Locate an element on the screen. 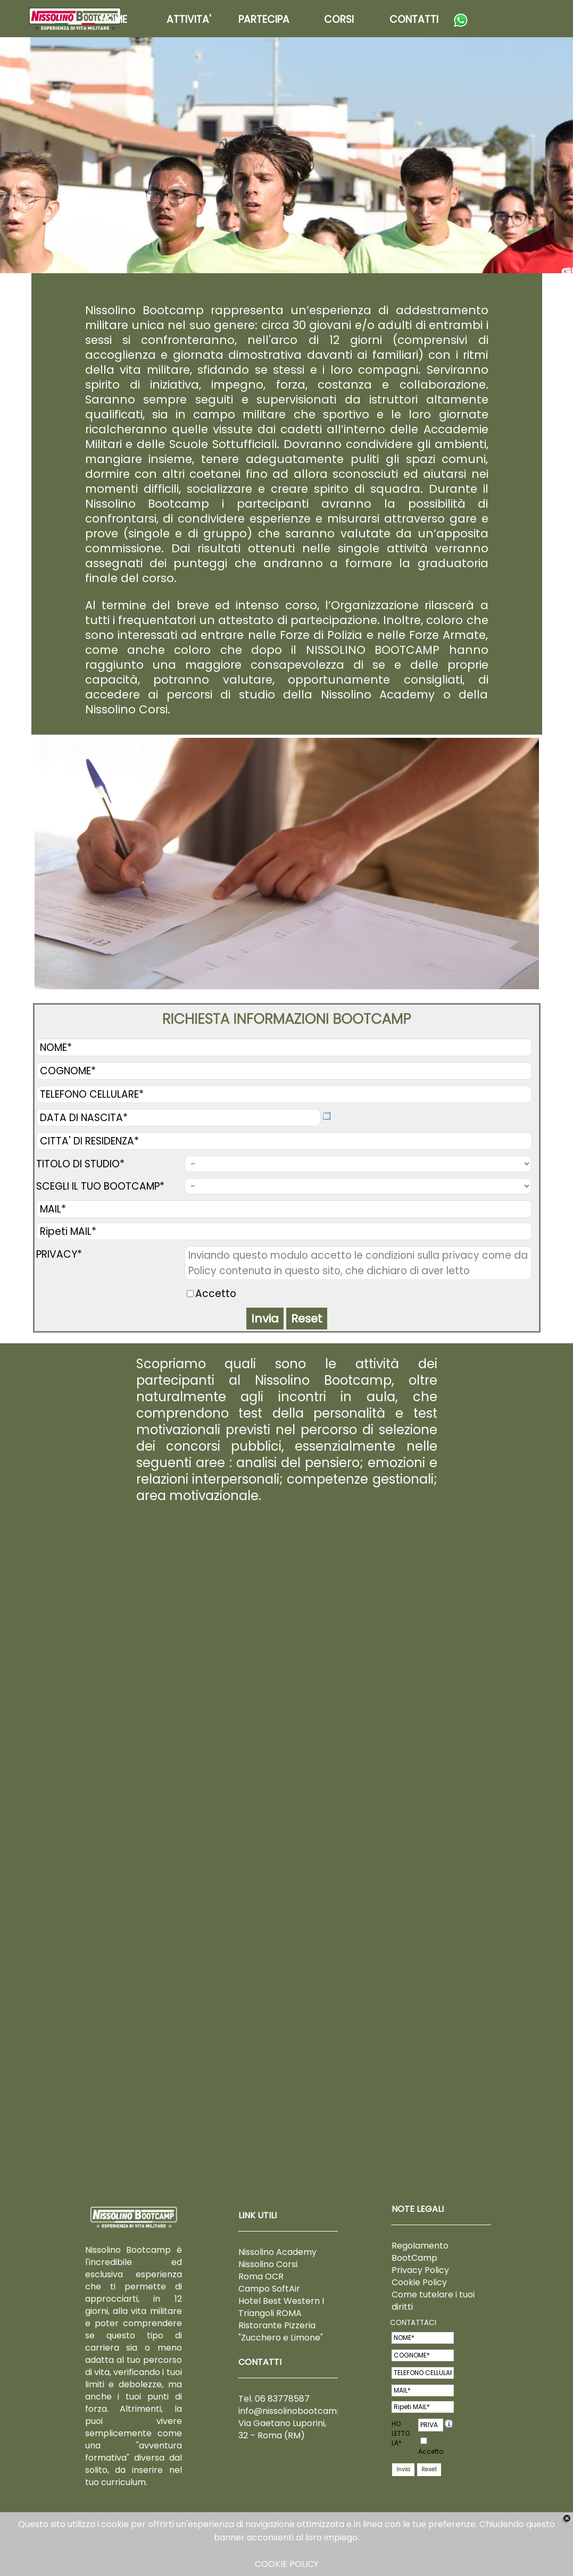 The height and width of the screenshot is (2576, 573). Campo SoftAir is located at coordinates (269, 2289).